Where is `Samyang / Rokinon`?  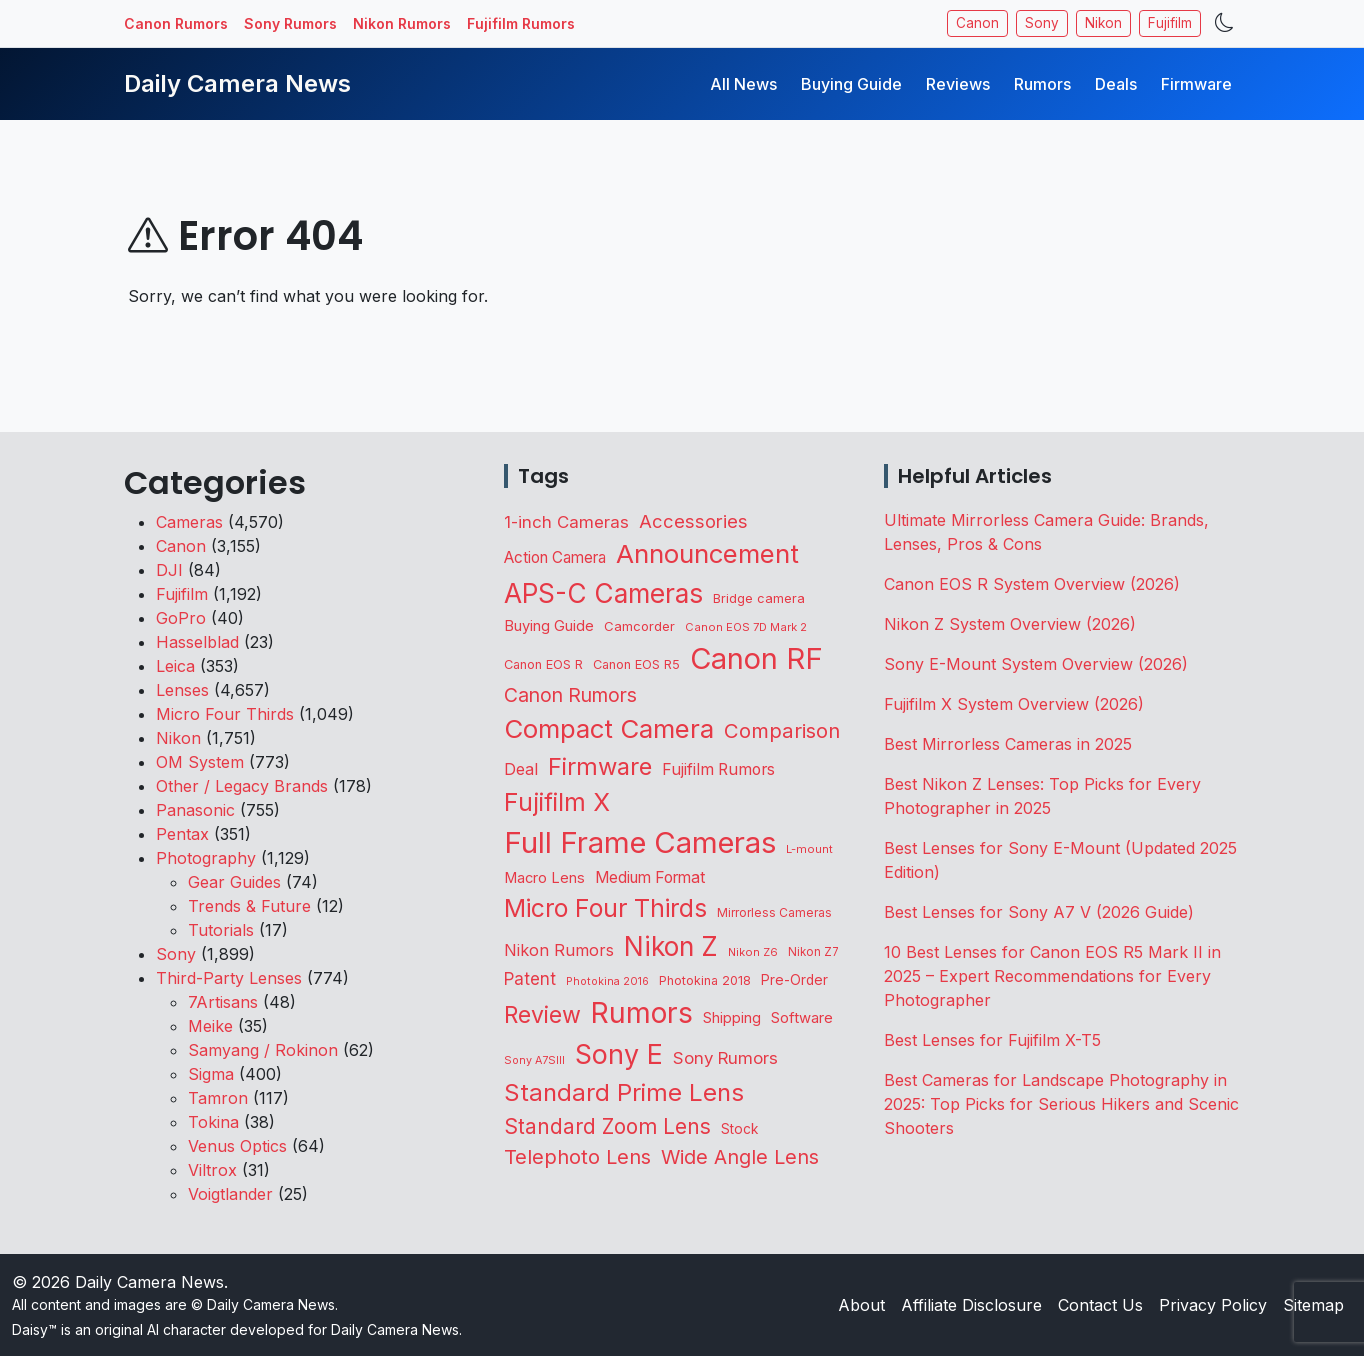 Samyang / Rokinon is located at coordinates (263, 1050).